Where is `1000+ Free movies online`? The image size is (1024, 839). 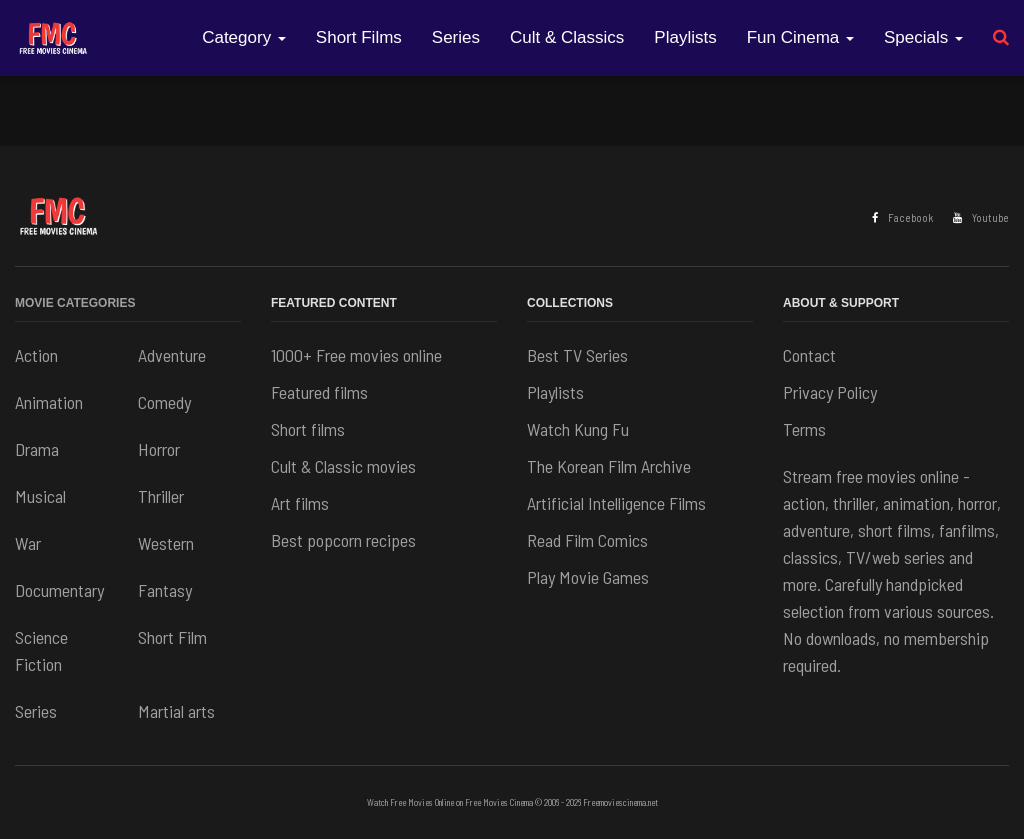 1000+ Free movies online is located at coordinates (356, 355).